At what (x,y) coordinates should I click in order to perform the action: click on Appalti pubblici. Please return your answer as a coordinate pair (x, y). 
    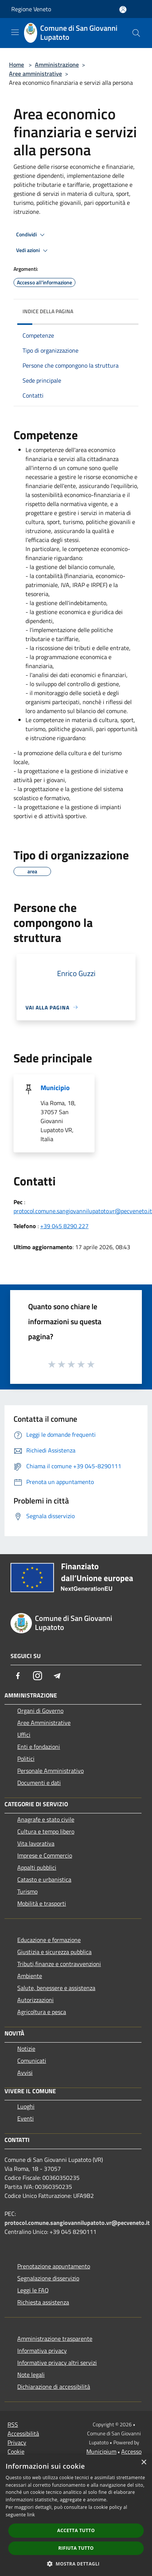
    Looking at the image, I should click on (36, 1867).